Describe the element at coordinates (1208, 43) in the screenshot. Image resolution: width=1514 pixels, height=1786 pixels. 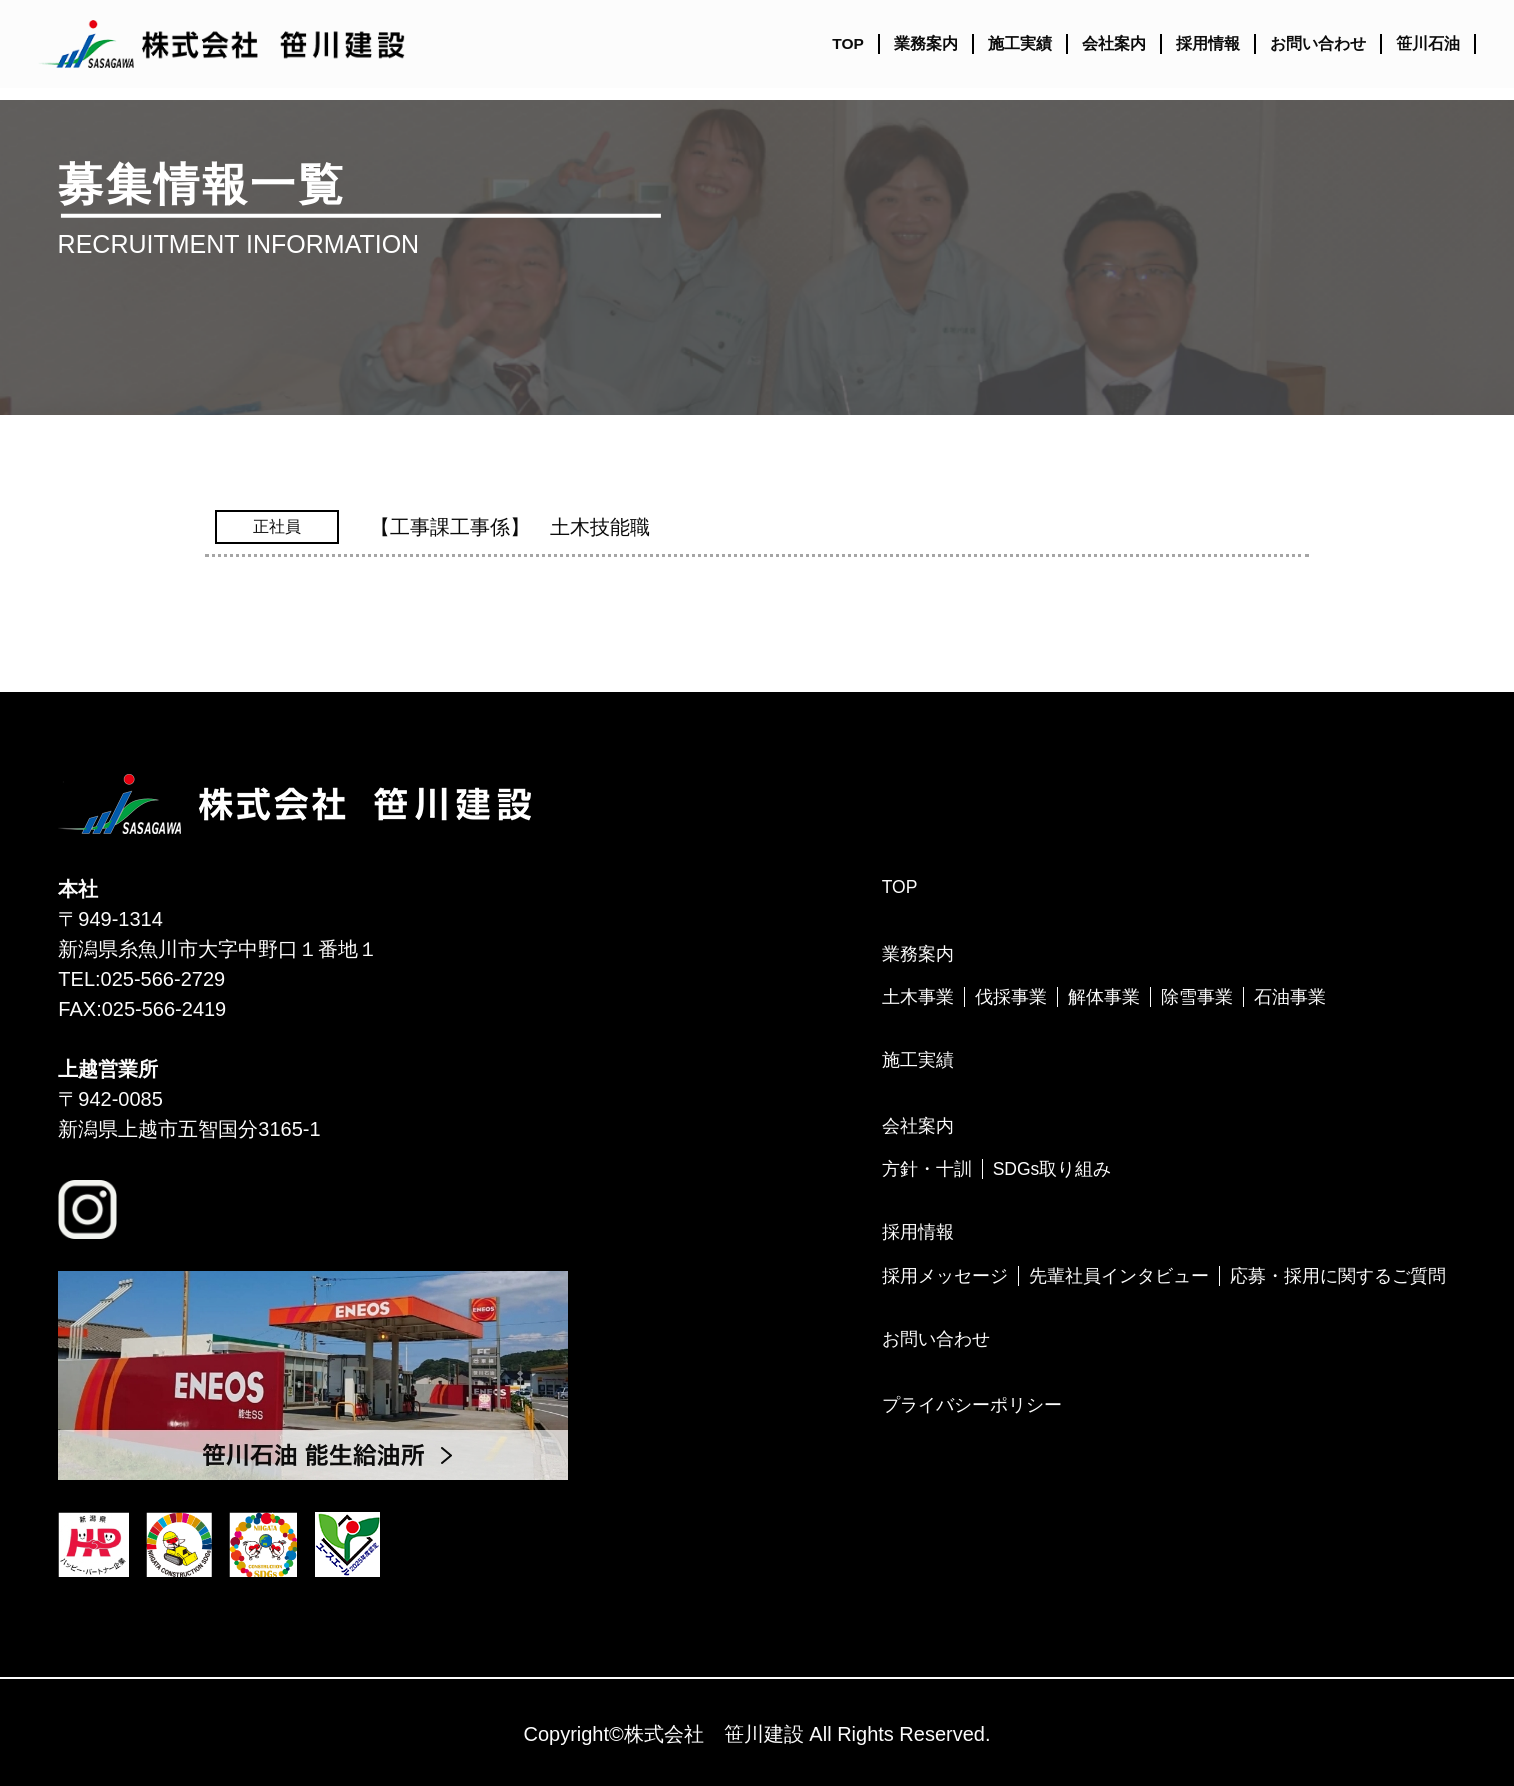
I see `採用情報` at that location.